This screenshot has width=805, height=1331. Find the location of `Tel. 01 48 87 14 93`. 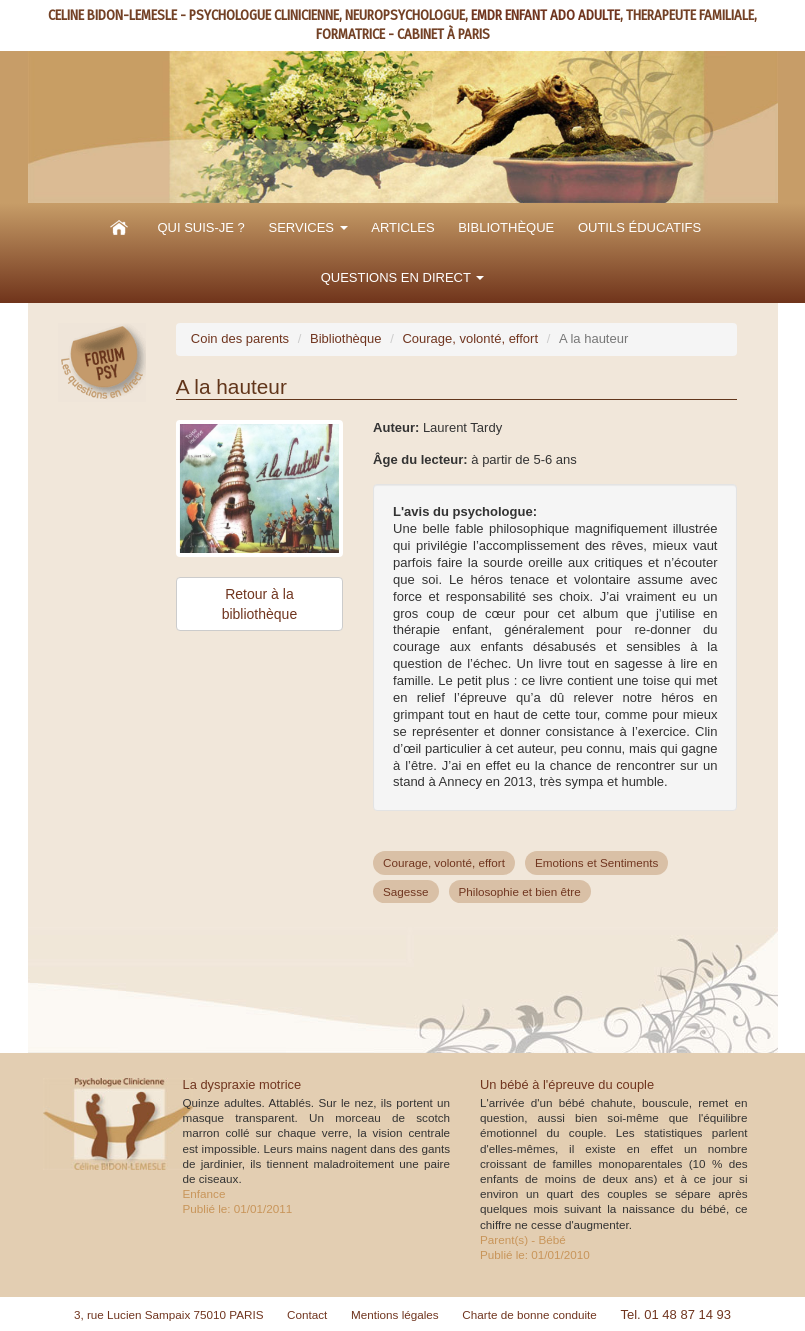

Tel. 01 48 87 14 93 is located at coordinates (675, 1314).